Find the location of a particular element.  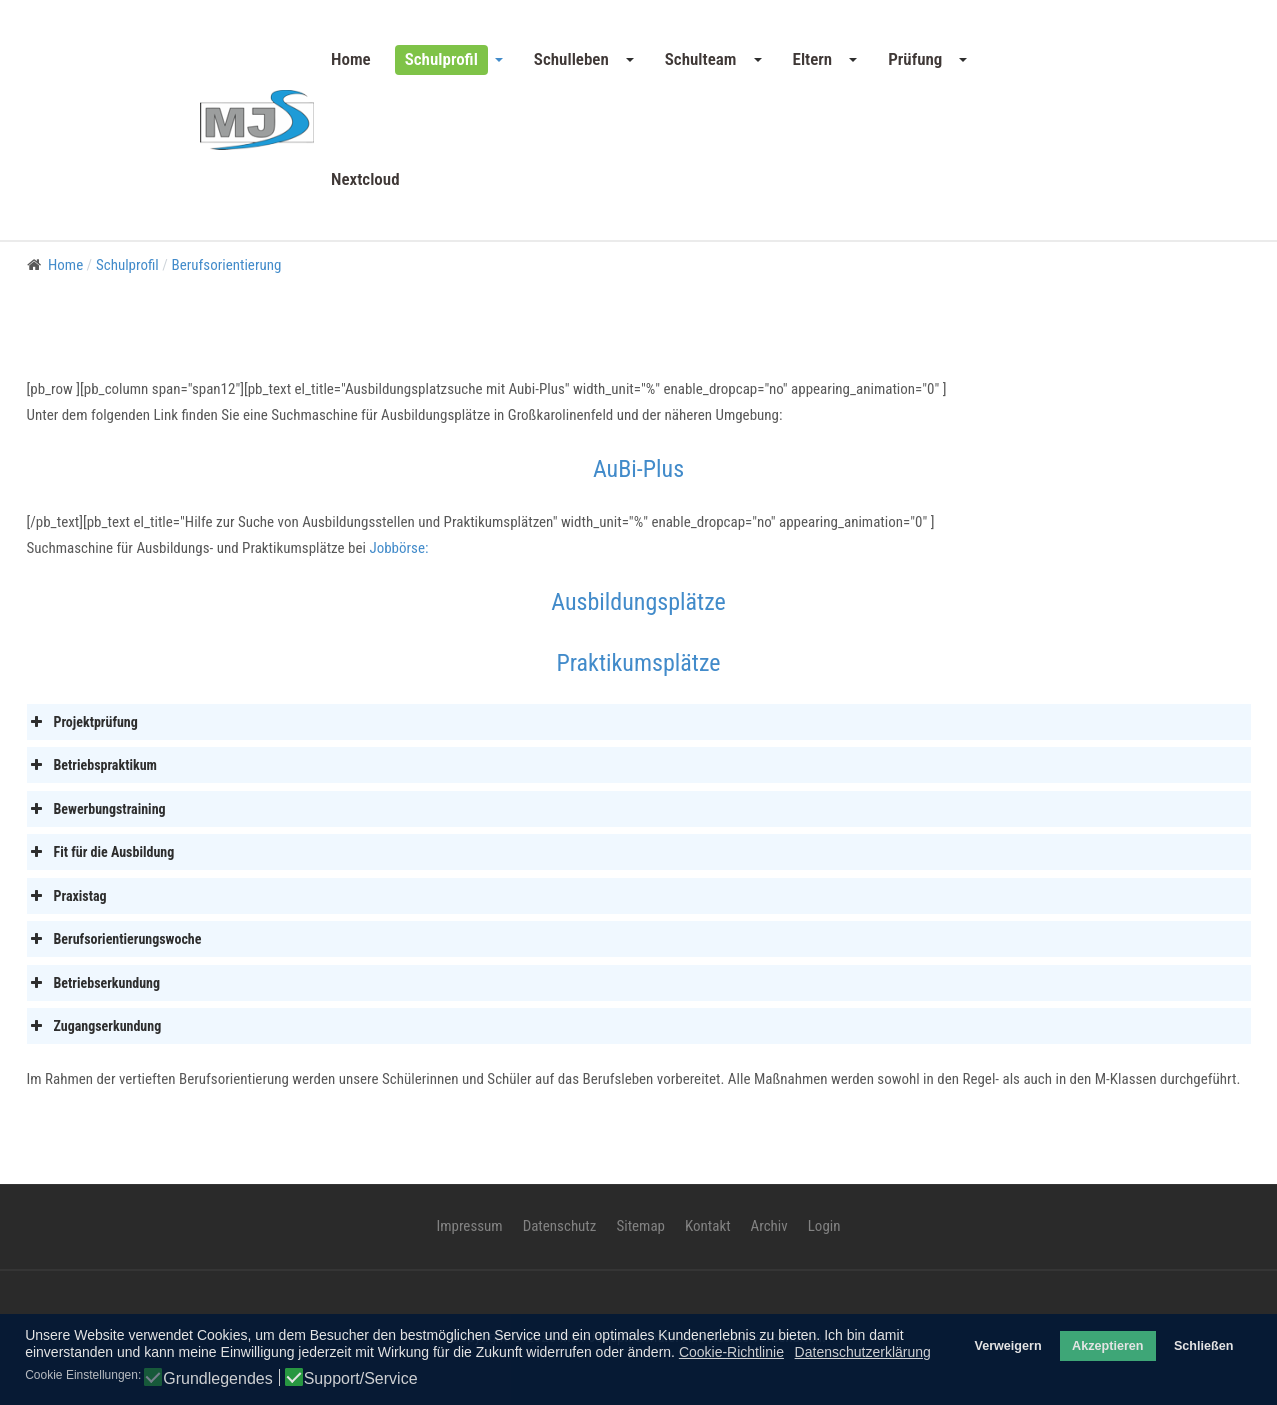

Ausbildungsplätze is located at coordinates (638, 602).